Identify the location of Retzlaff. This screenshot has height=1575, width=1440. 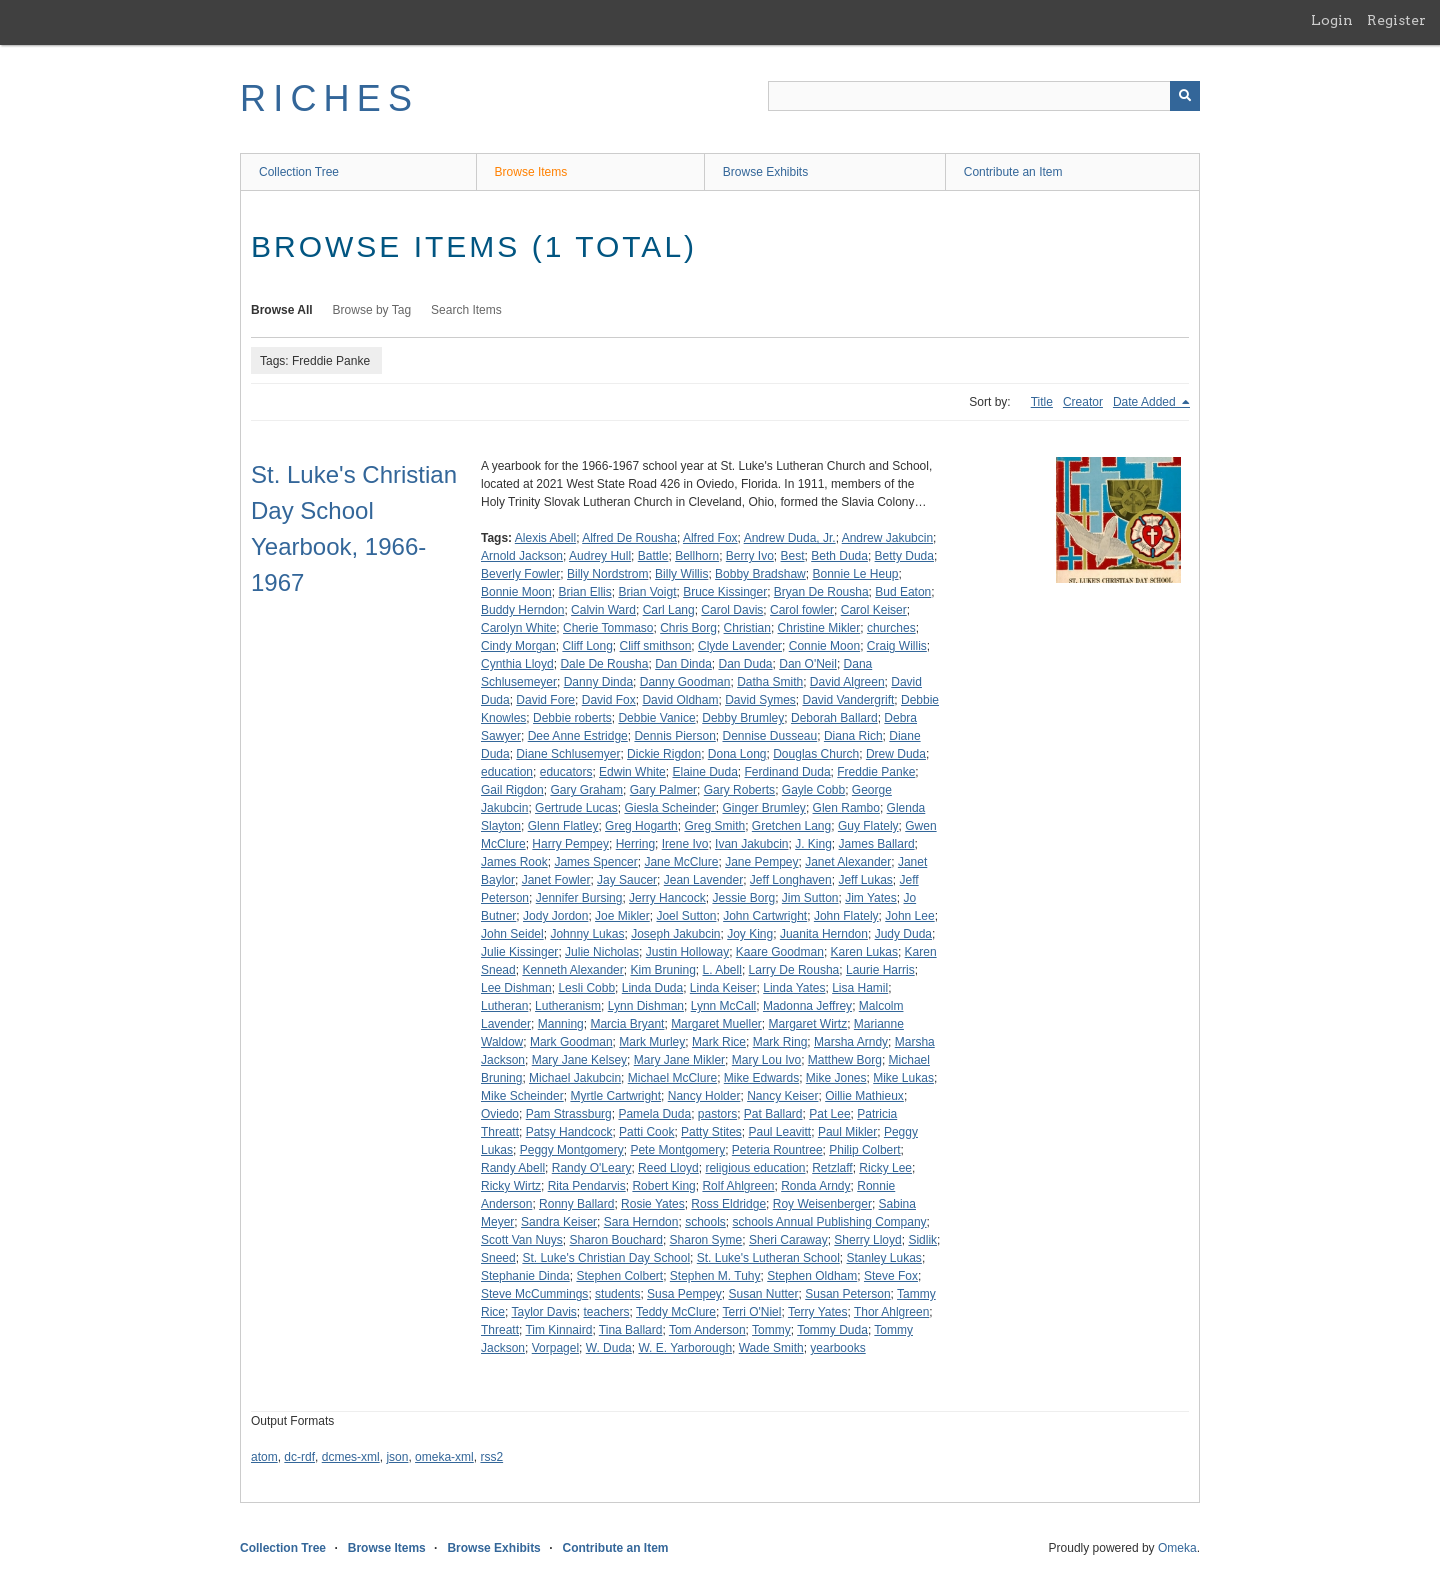
(832, 1168).